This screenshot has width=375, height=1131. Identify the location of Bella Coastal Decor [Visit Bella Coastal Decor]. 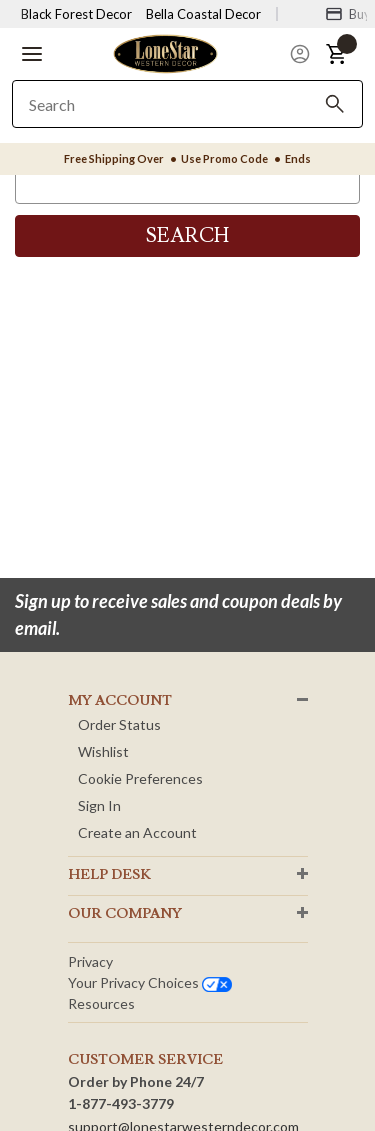
(203, 14).